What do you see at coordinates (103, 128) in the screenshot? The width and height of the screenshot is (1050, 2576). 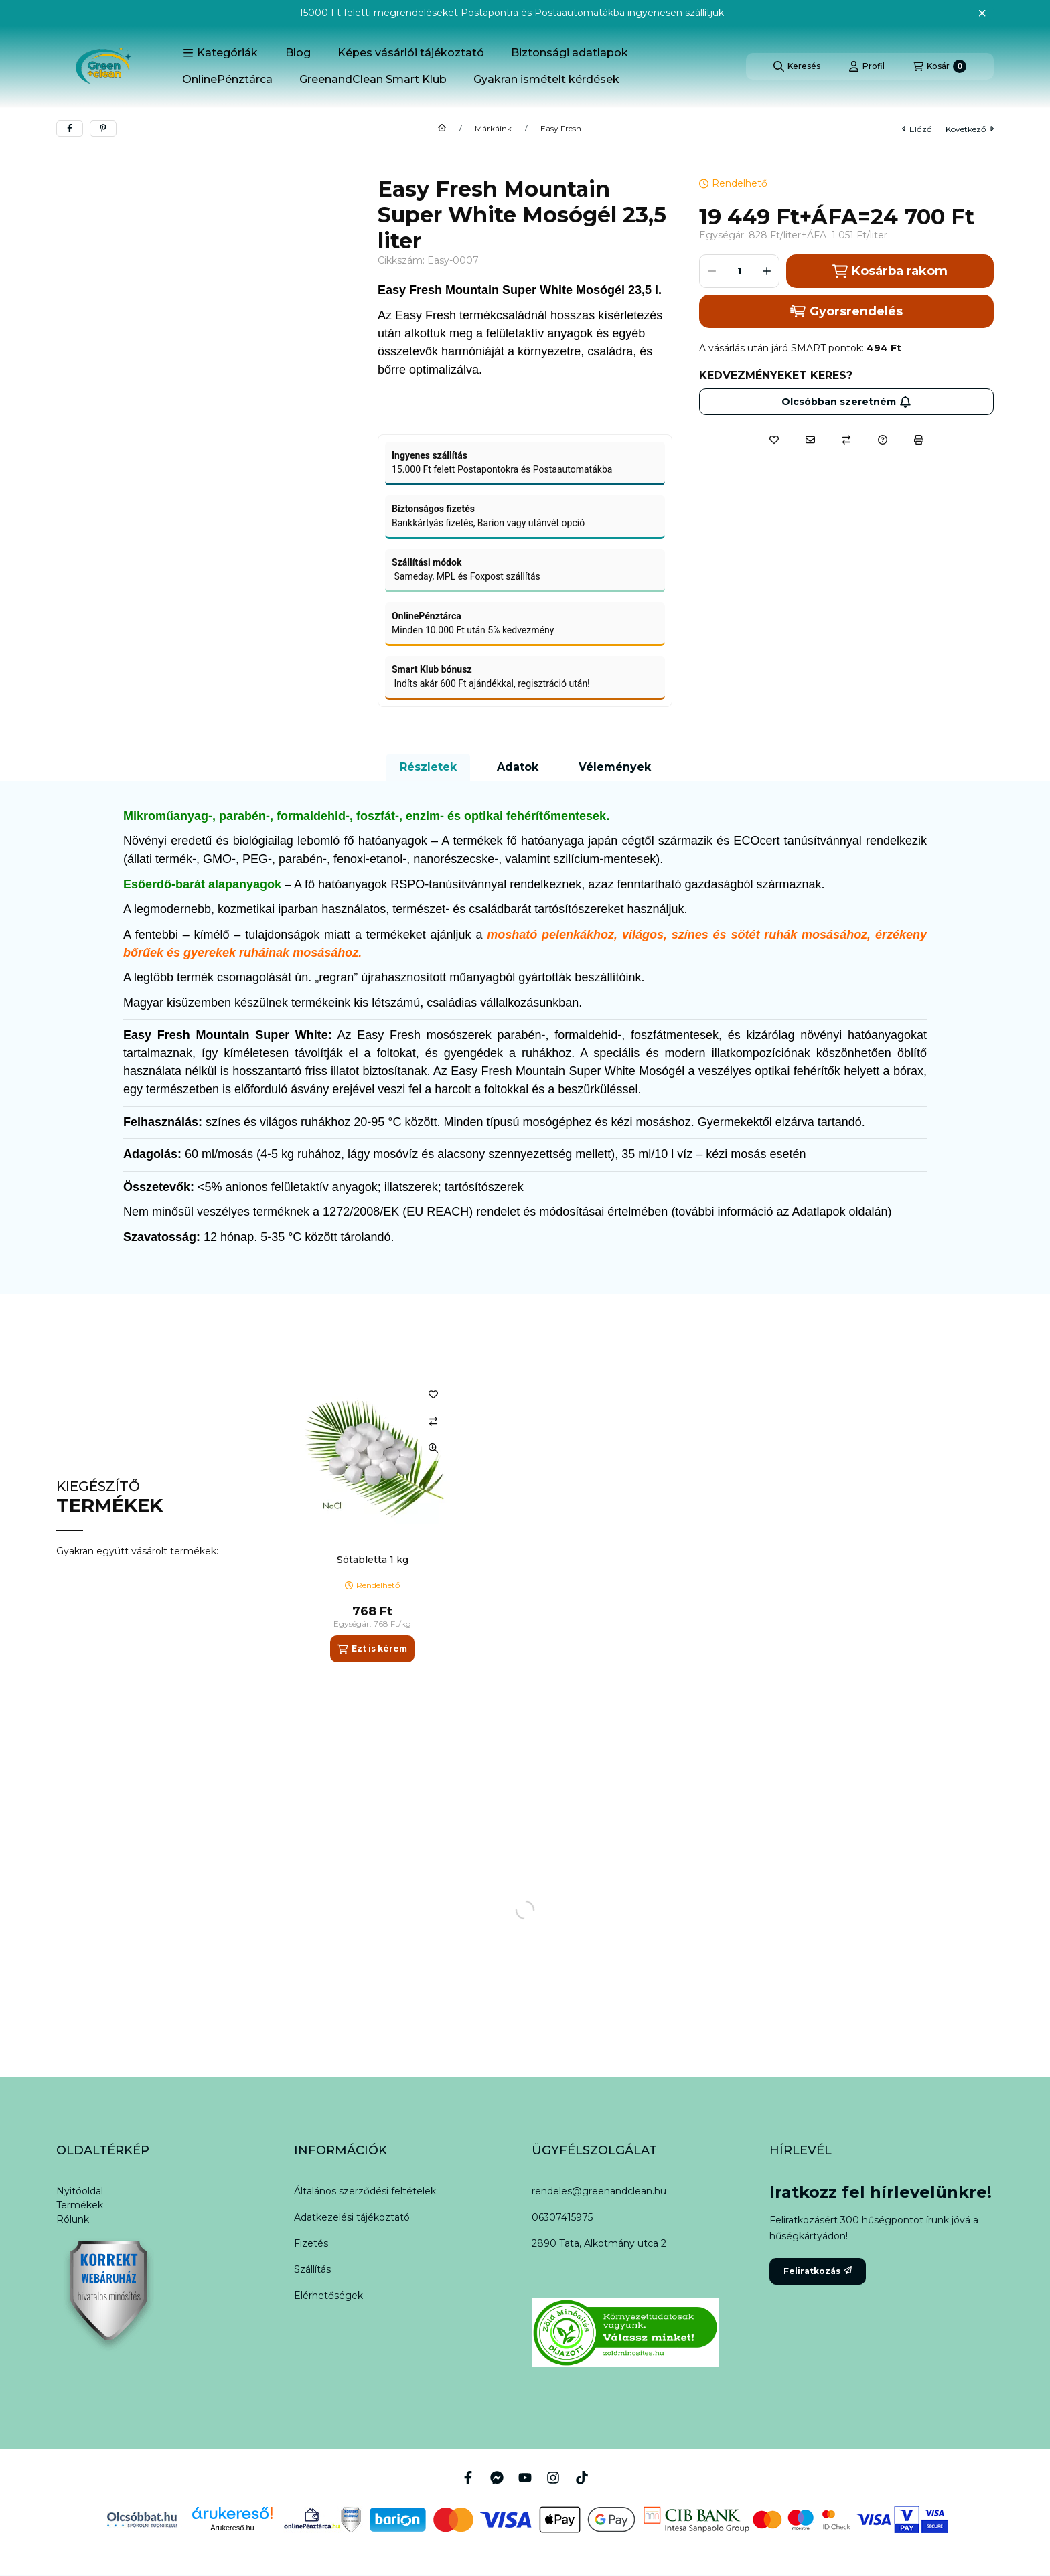 I see `[pinterest]` at bounding box center [103, 128].